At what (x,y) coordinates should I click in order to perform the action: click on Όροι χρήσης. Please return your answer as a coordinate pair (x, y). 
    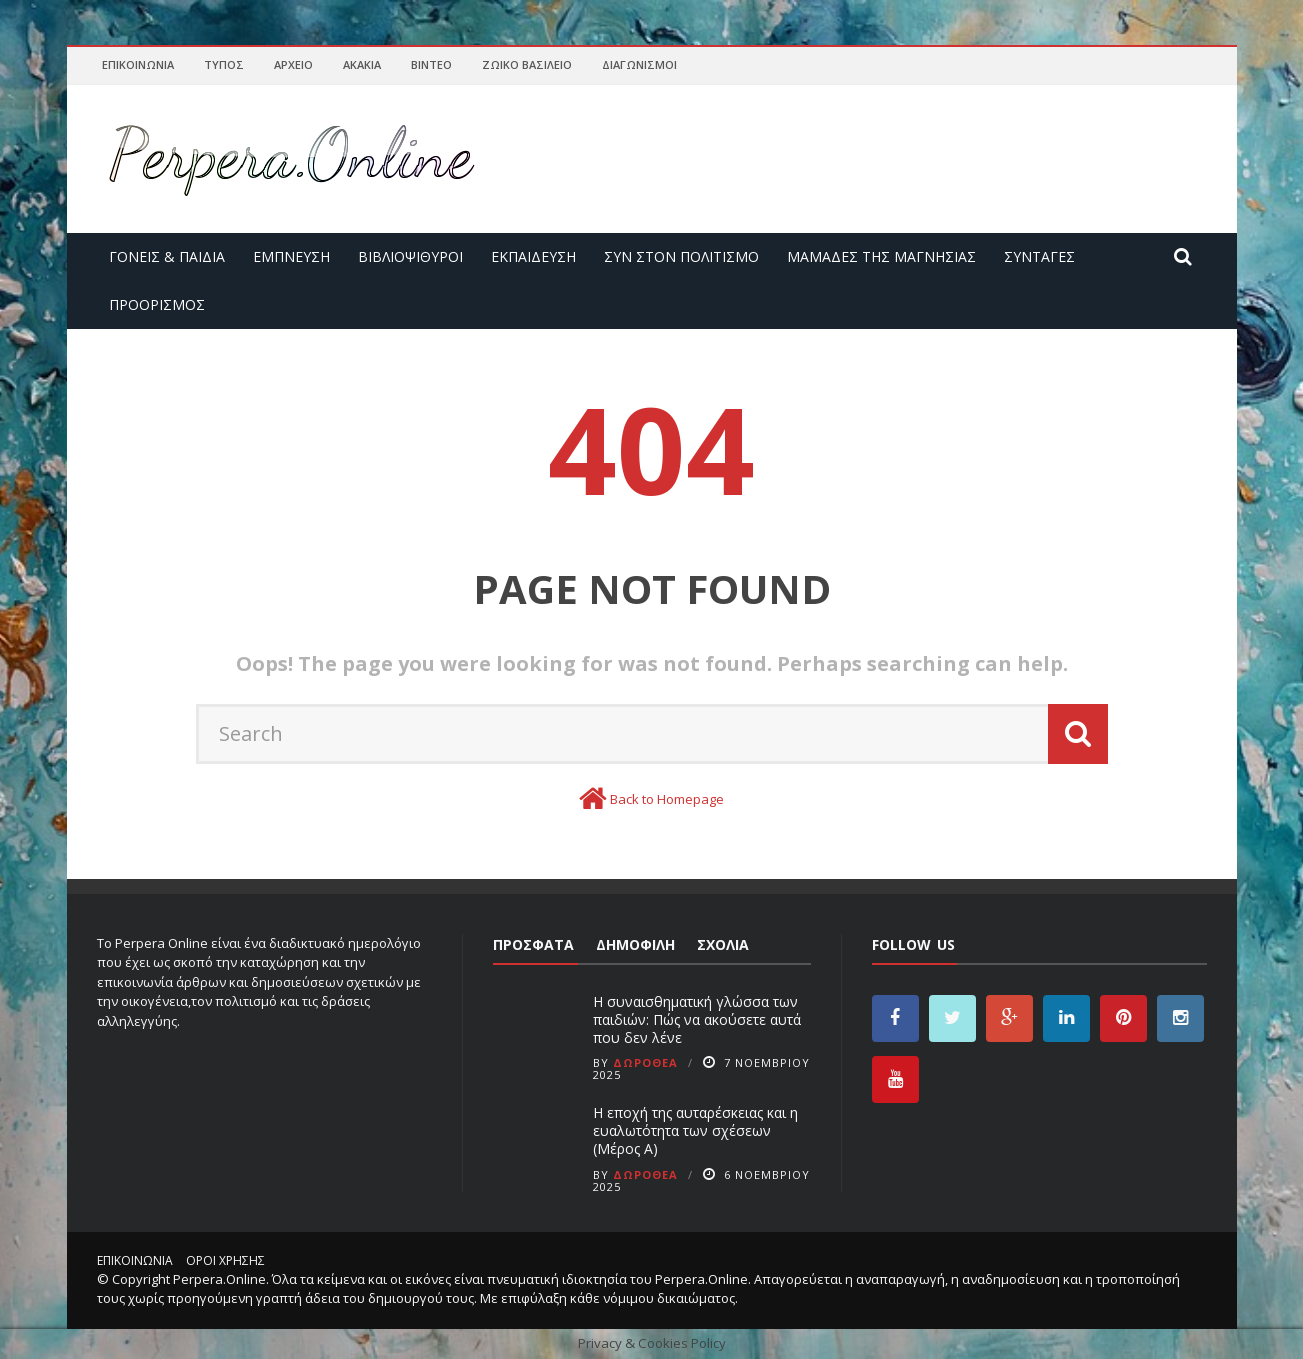
    Looking at the image, I should click on (225, 1260).